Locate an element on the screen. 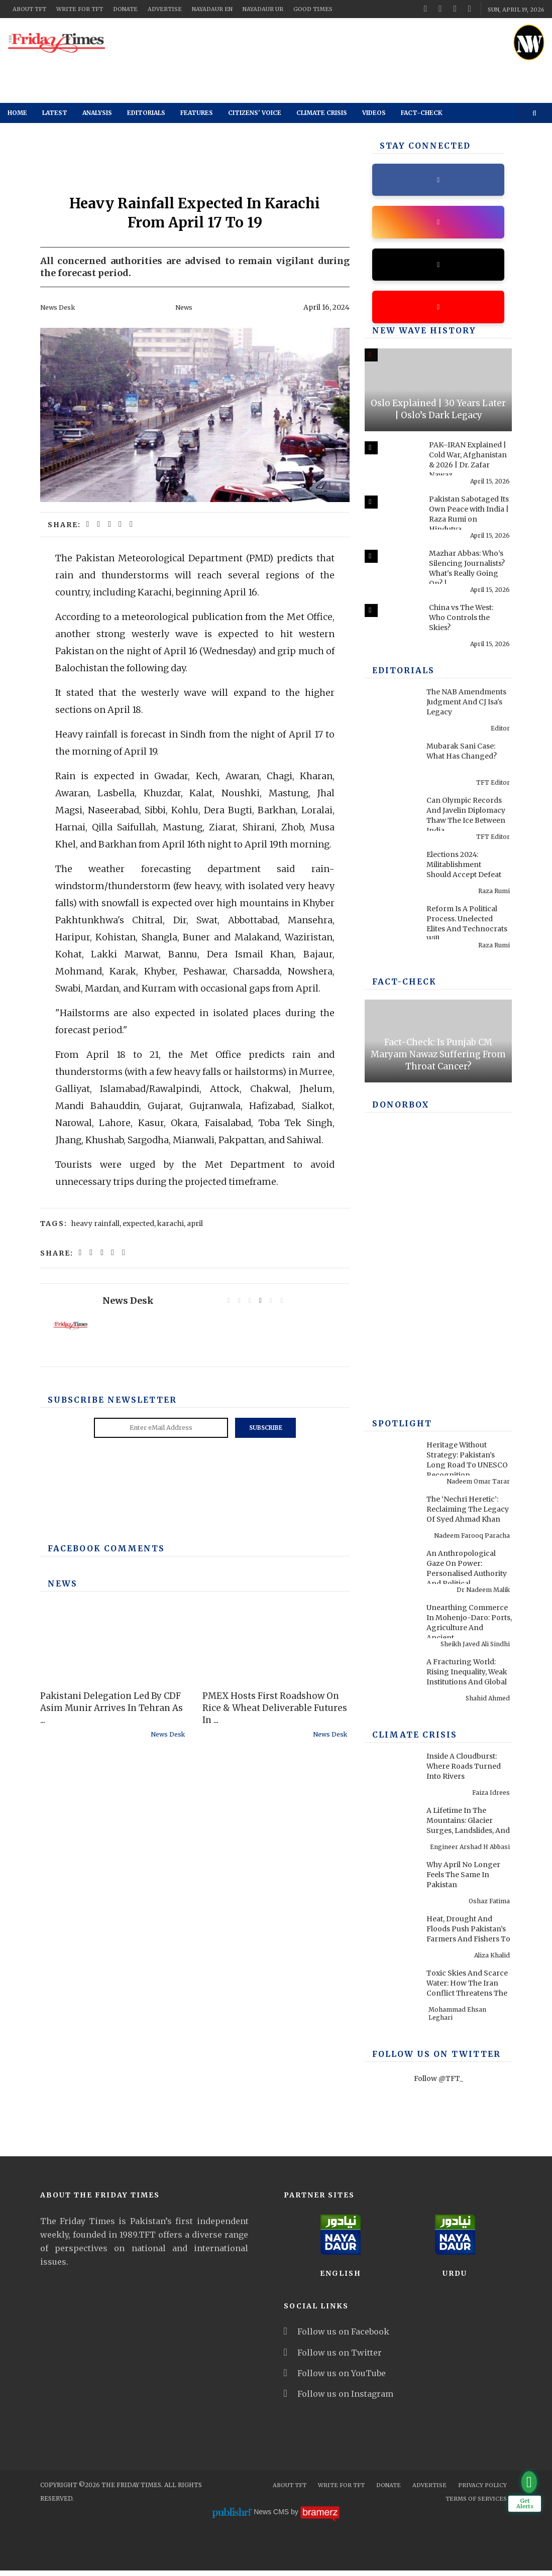 This screenshot has width=552, height=2576. [Elections 2024: Militablishment Should Accept Defeat] is located at coordinates (390, 872).